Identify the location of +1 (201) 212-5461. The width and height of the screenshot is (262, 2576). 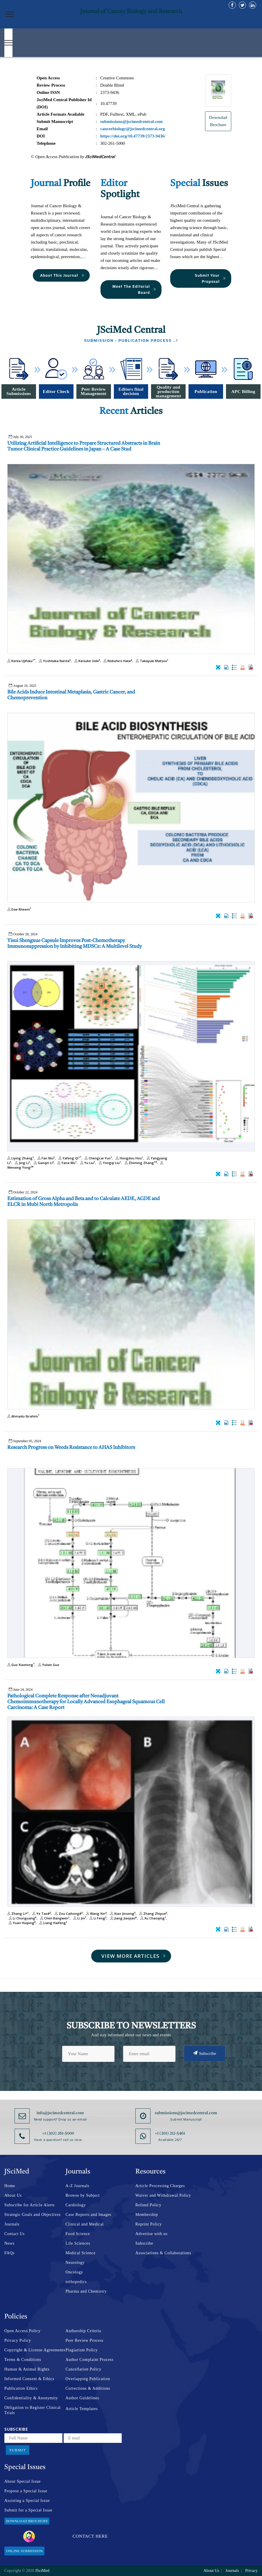
(170, 2133).